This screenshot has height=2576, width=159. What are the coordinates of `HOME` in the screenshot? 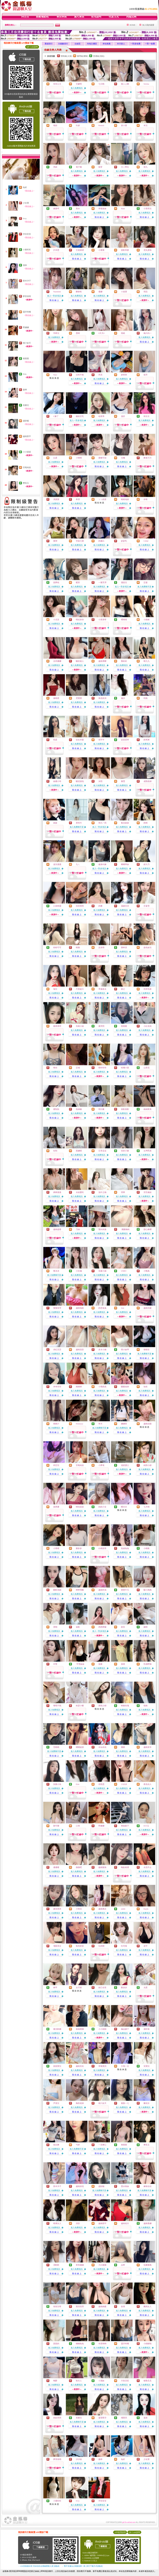 It's located at (132, 25).